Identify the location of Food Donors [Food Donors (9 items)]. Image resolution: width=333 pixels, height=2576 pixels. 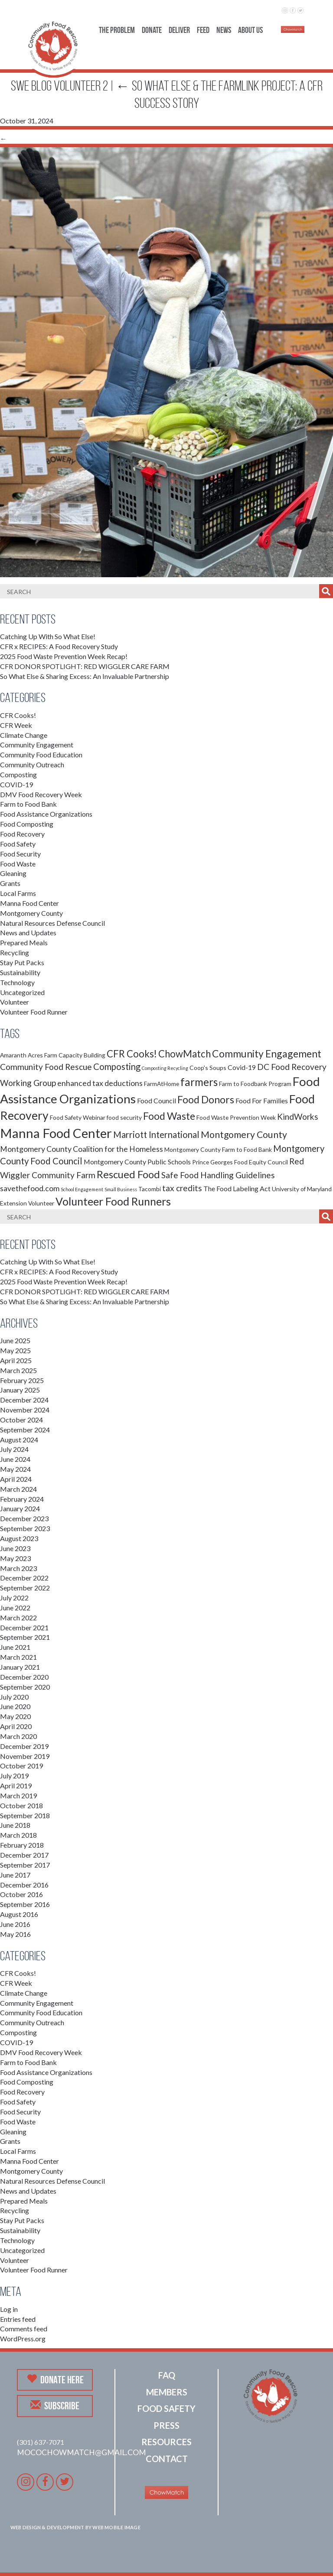
(205, 1099).